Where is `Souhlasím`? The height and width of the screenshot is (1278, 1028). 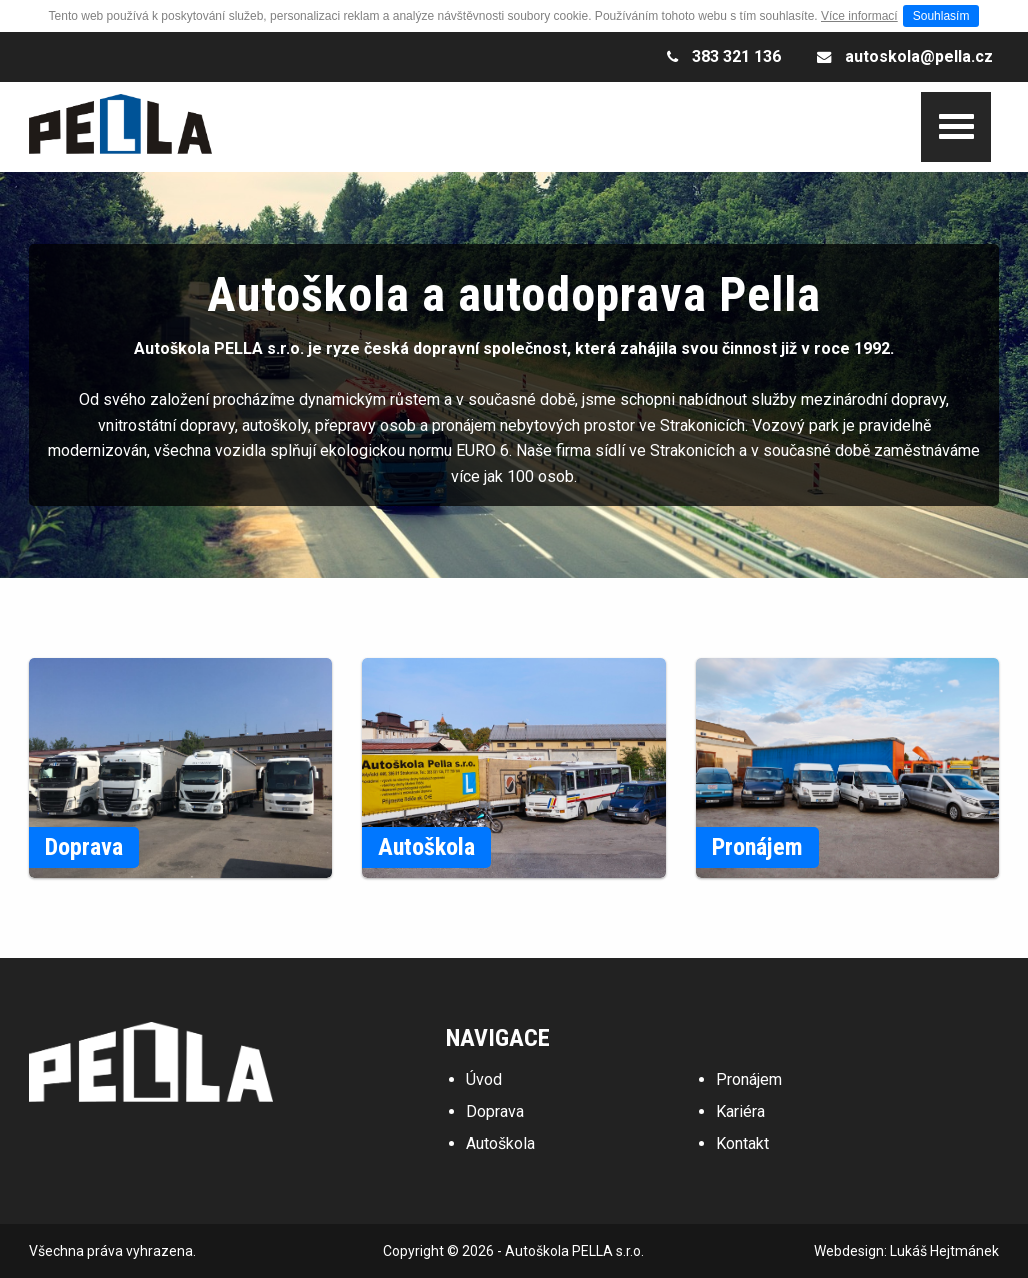
Souhlasím is located at coordinates (941, 16).